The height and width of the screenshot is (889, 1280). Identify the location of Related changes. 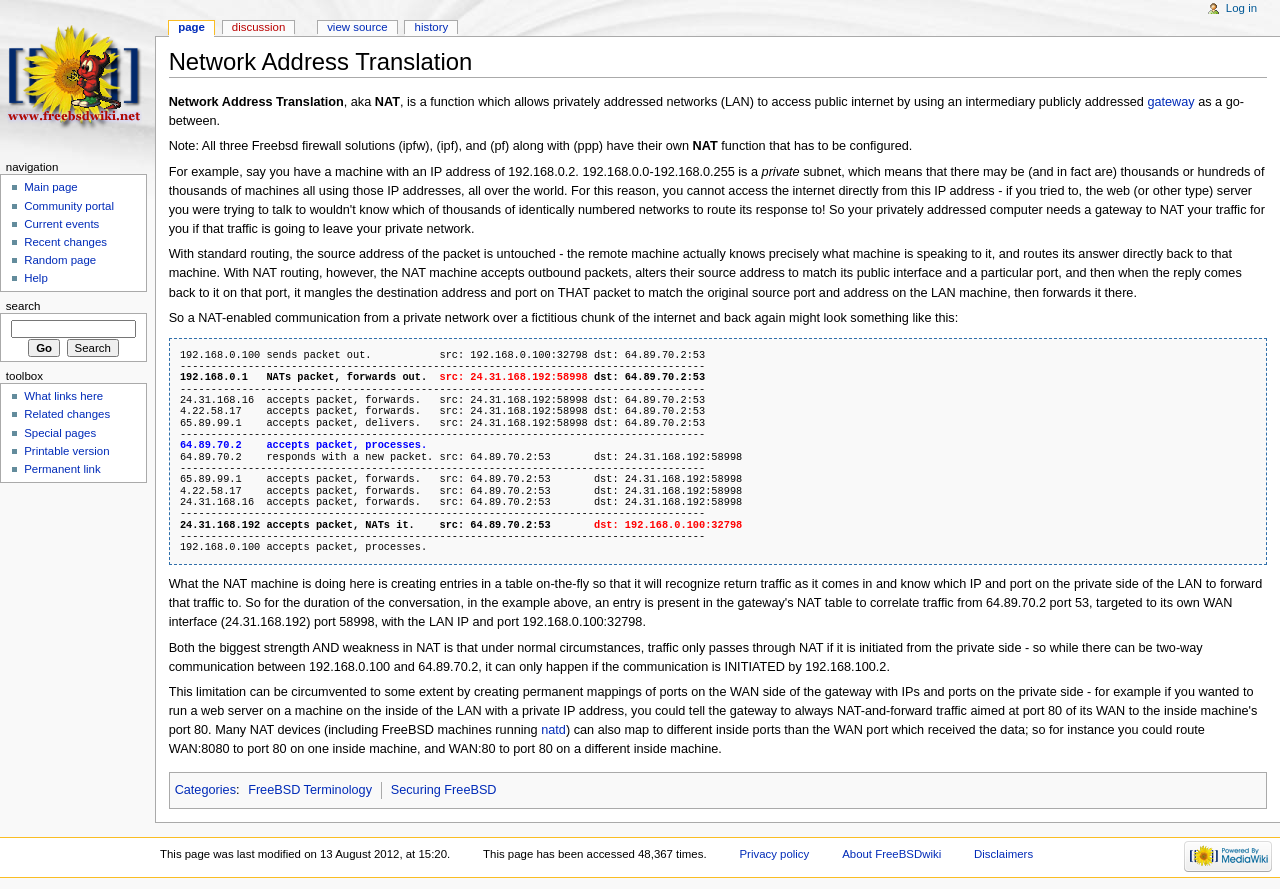
(67, 414).